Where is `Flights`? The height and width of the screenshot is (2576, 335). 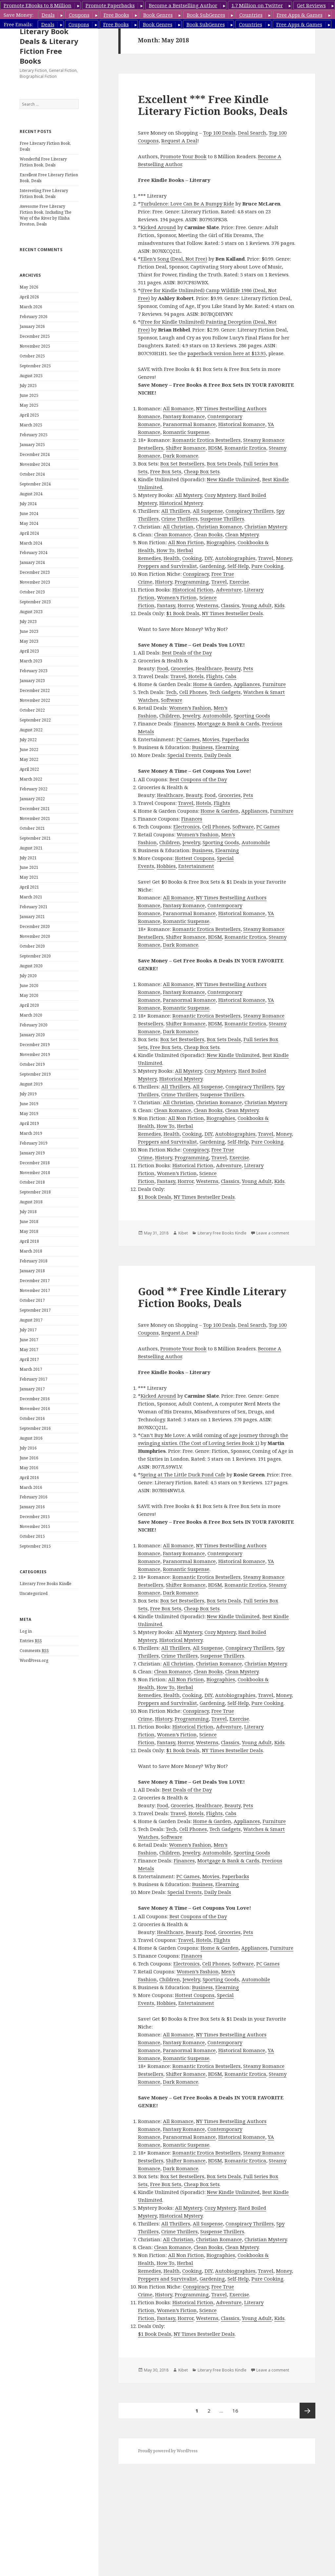
Flights is located at coordinates (214, 676).